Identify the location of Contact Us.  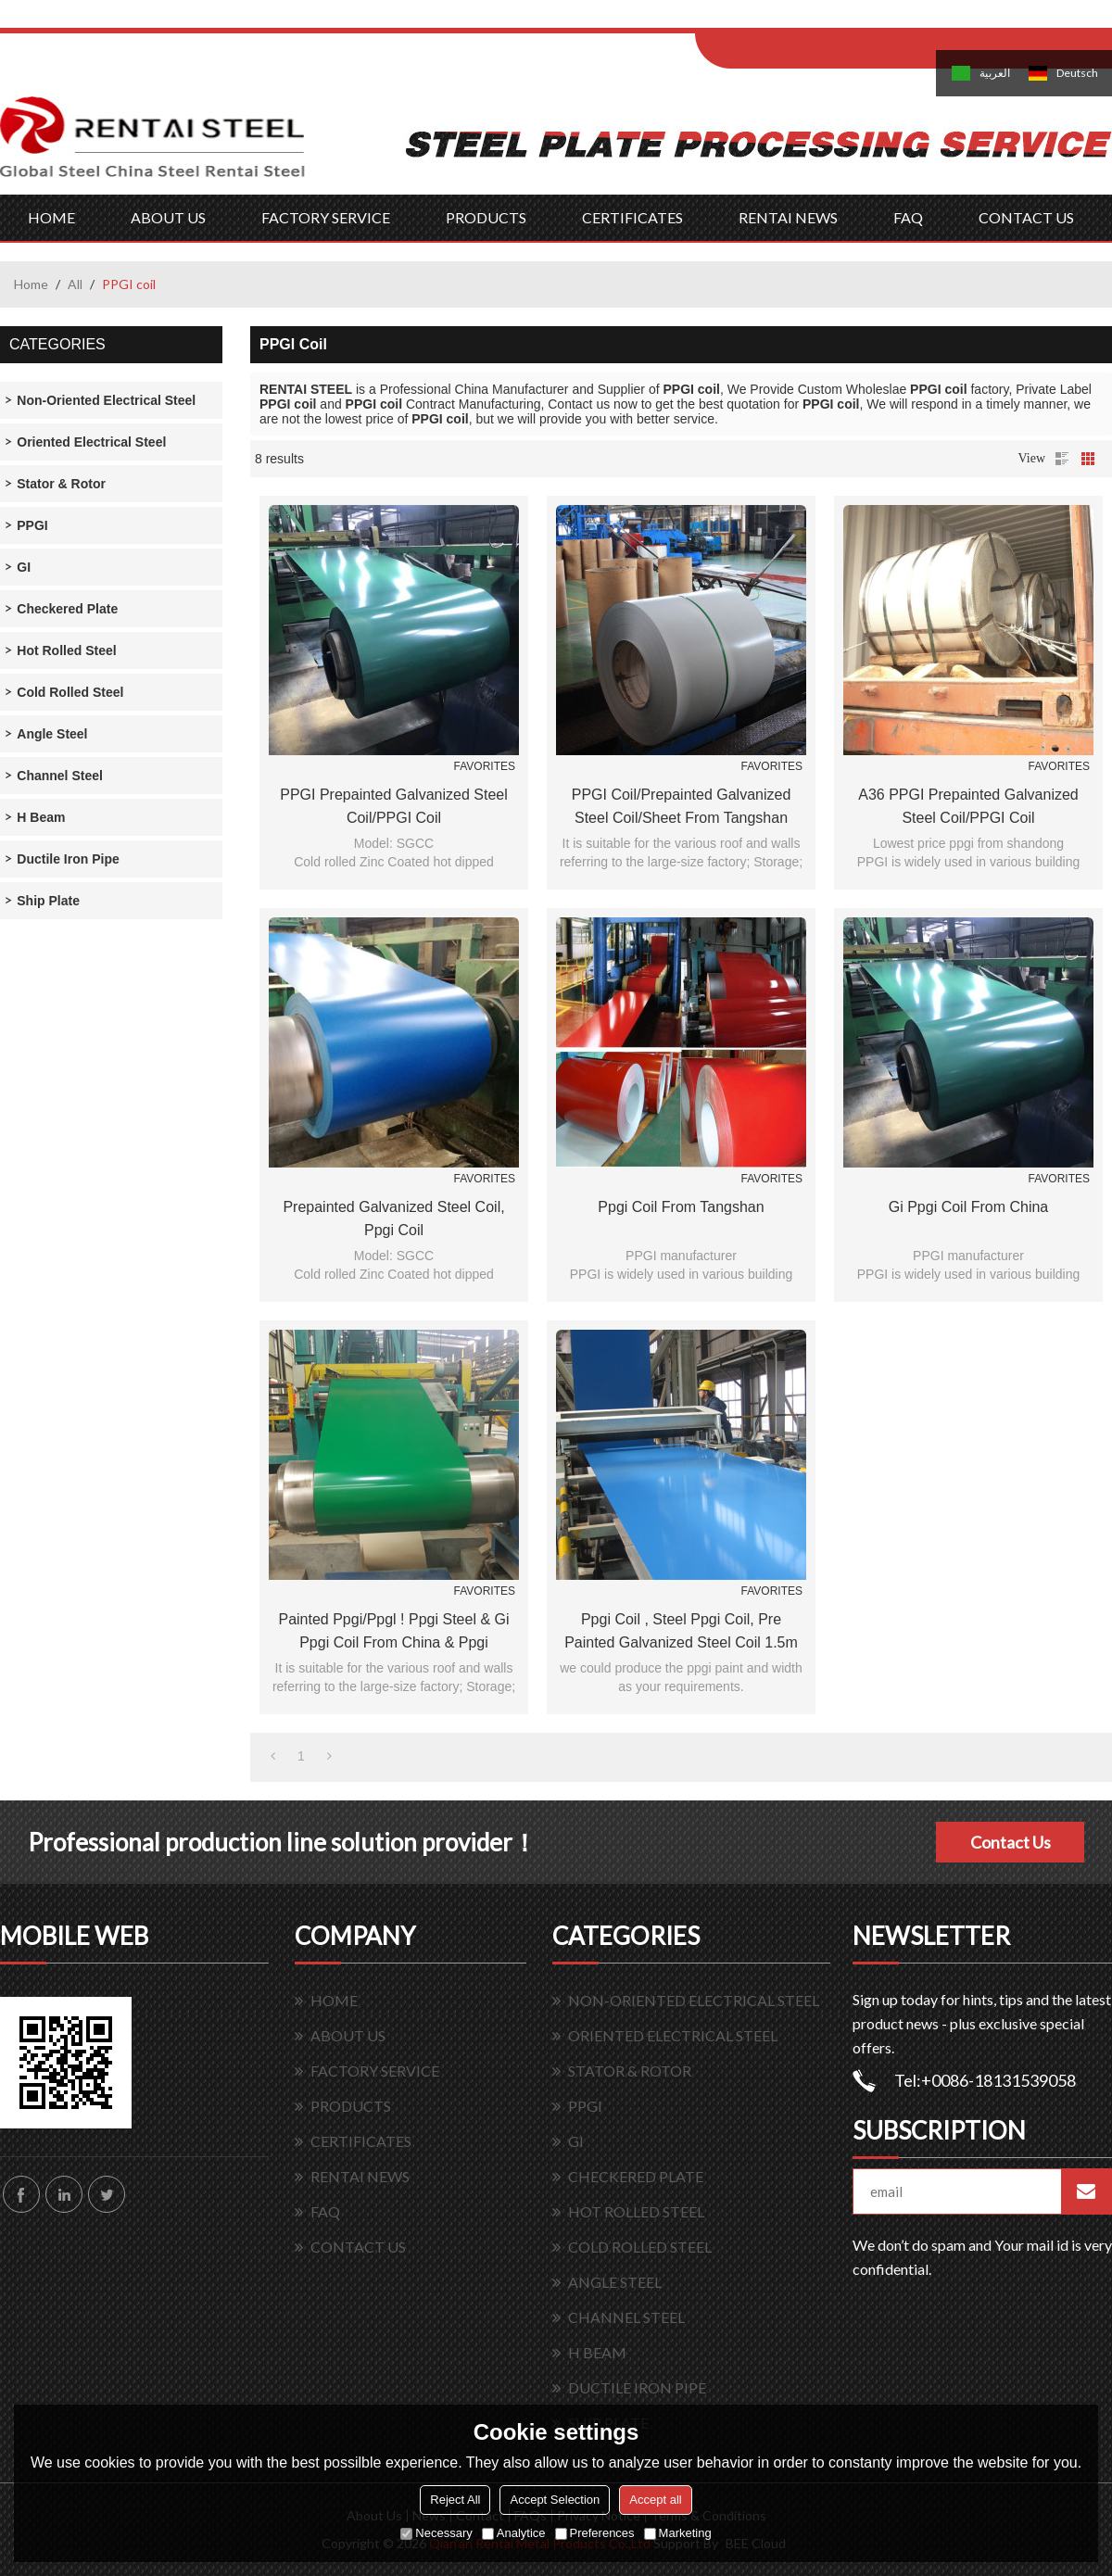
(1010, 1842).